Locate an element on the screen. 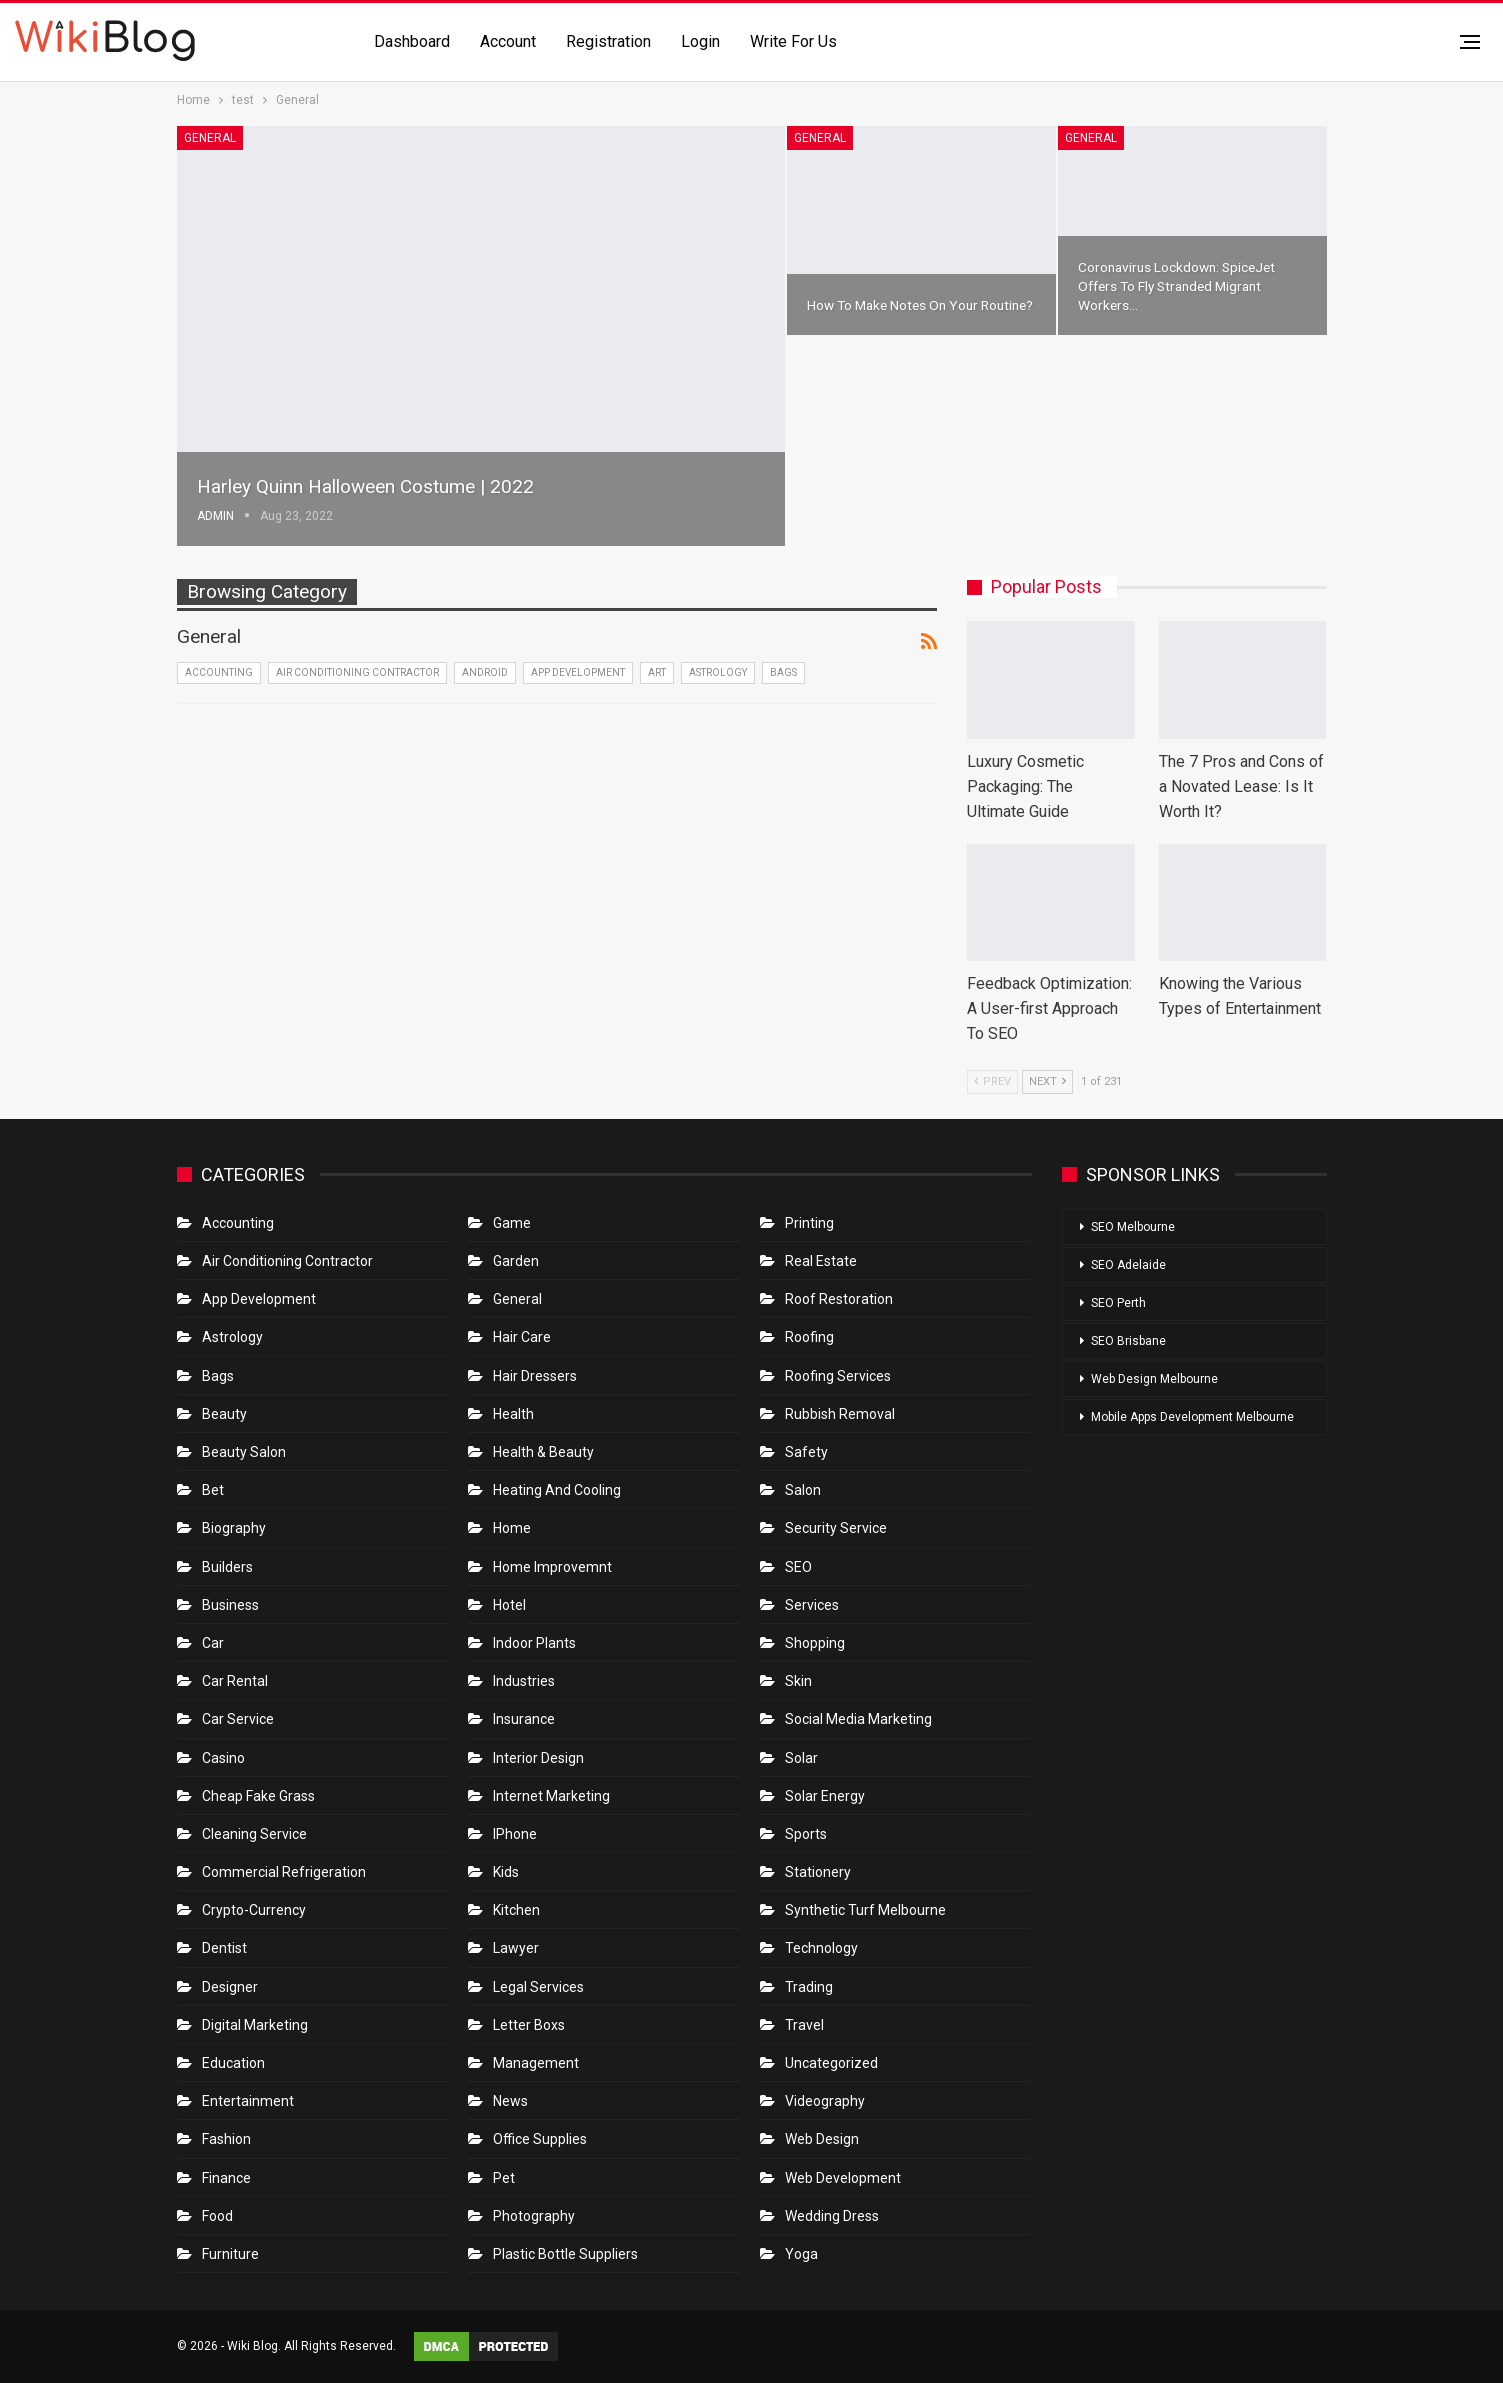  Casino is located at coordinates (223, 1758).